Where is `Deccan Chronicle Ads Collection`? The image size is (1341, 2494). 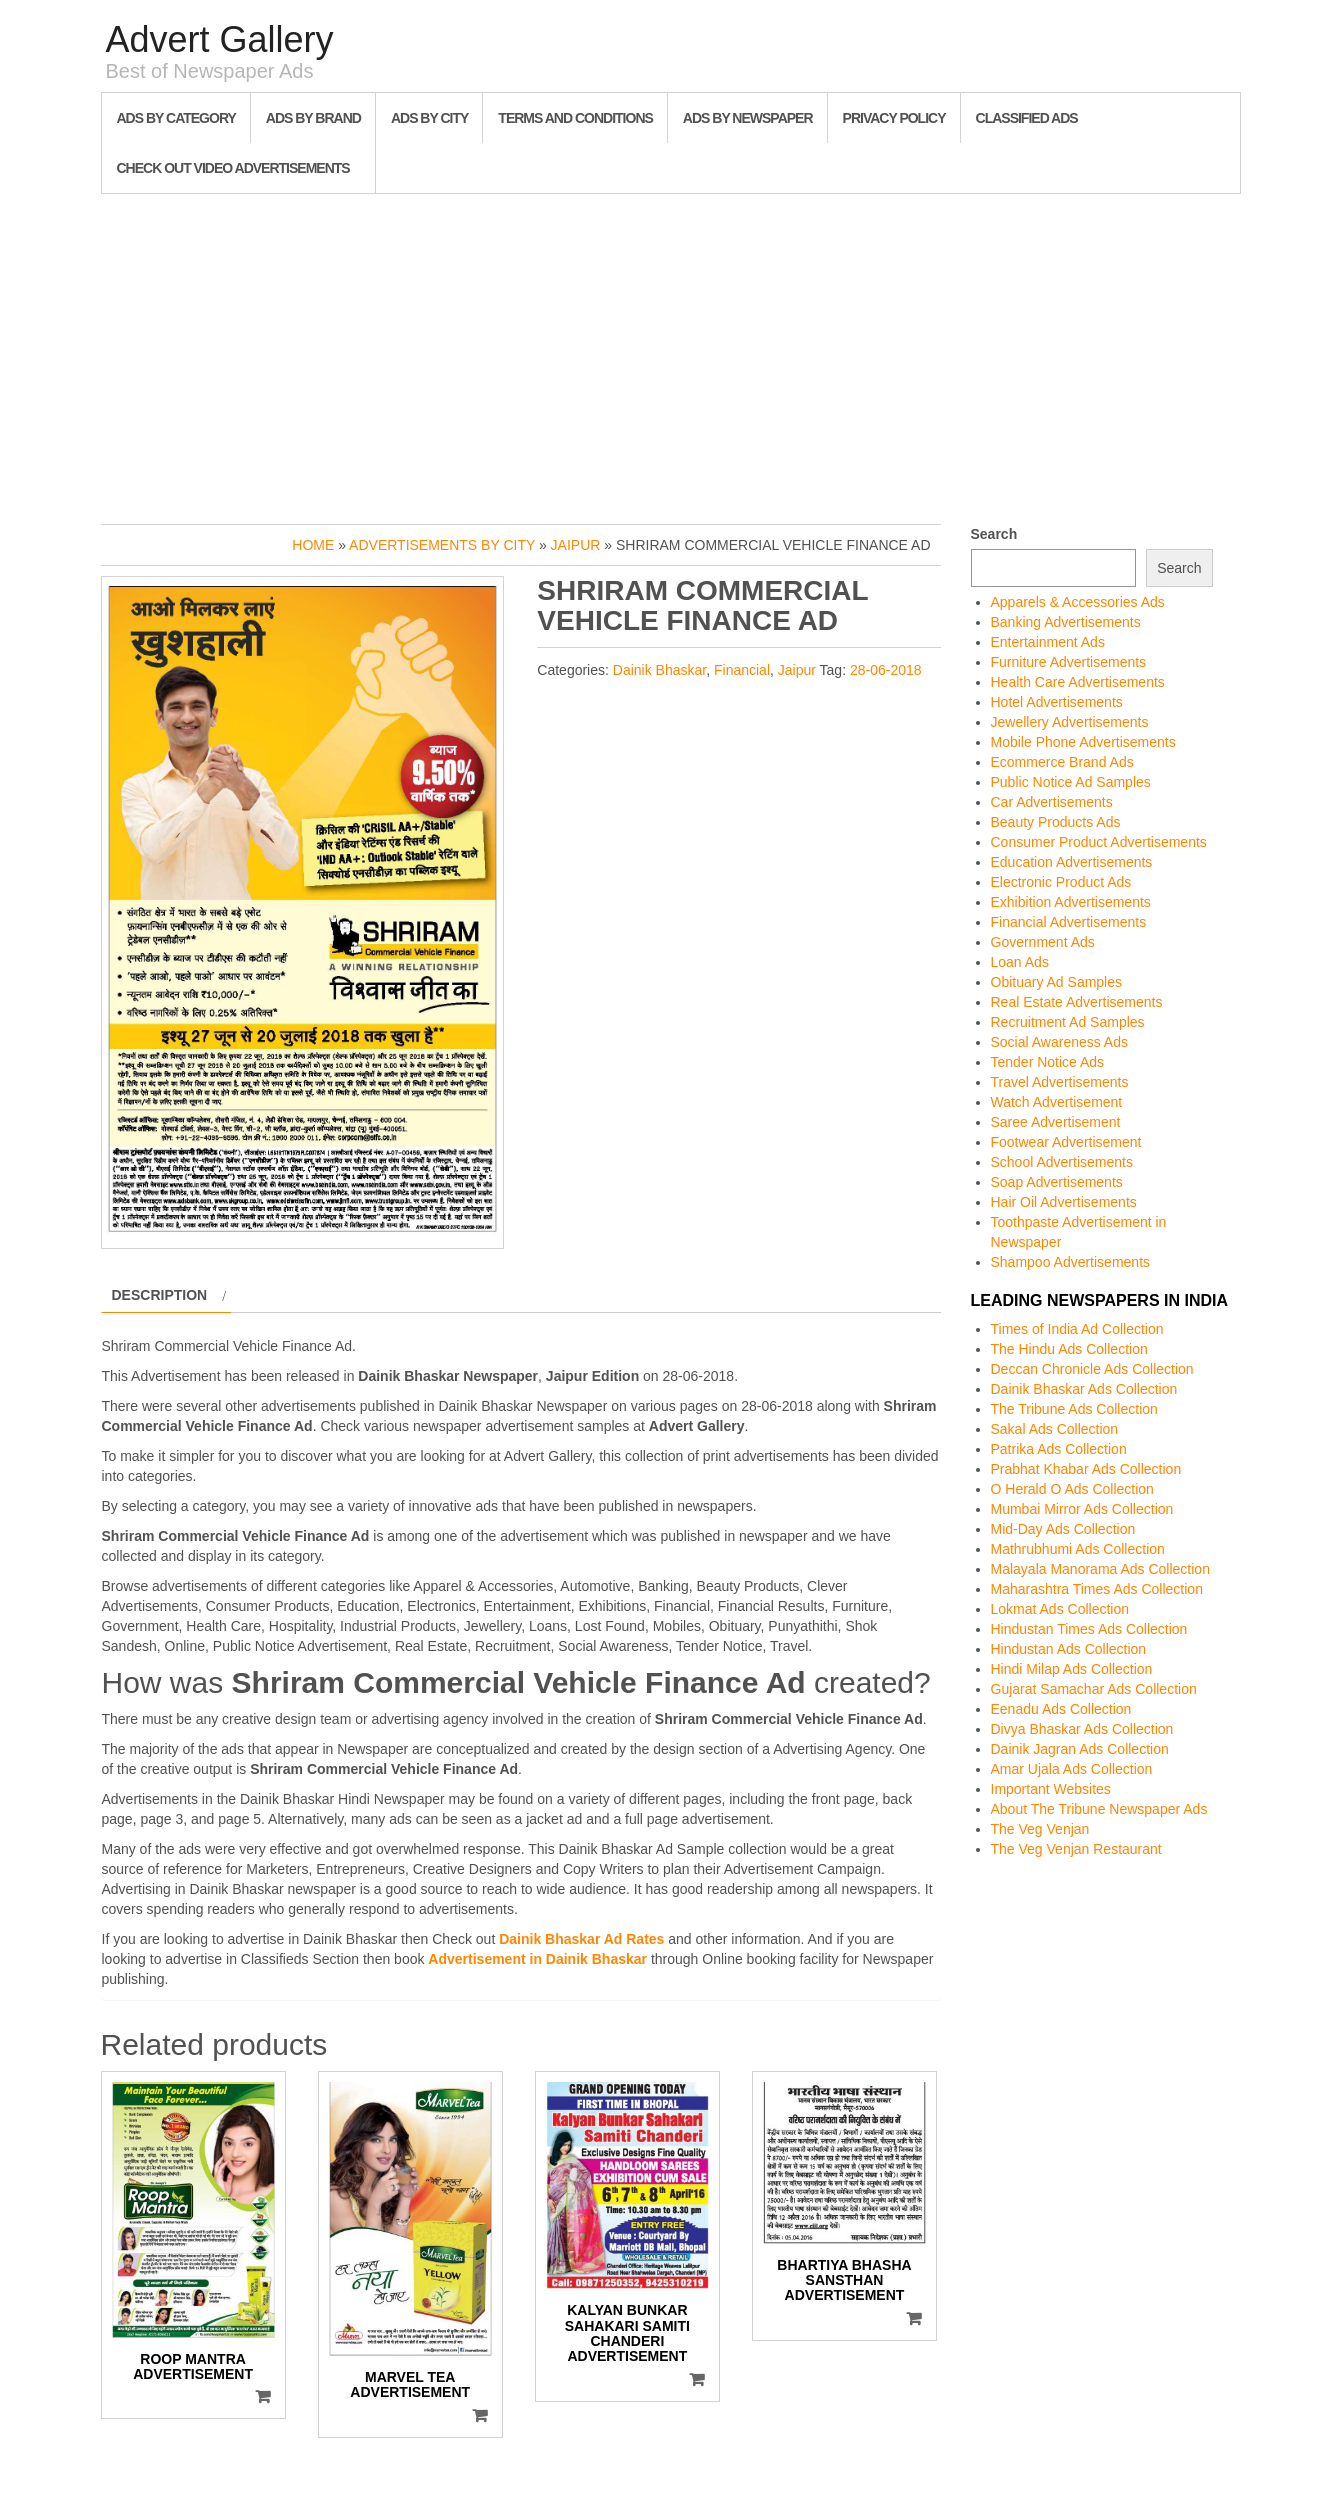
Deccan Chronicle Ads Collection is located at coordinates (1092, 1369).